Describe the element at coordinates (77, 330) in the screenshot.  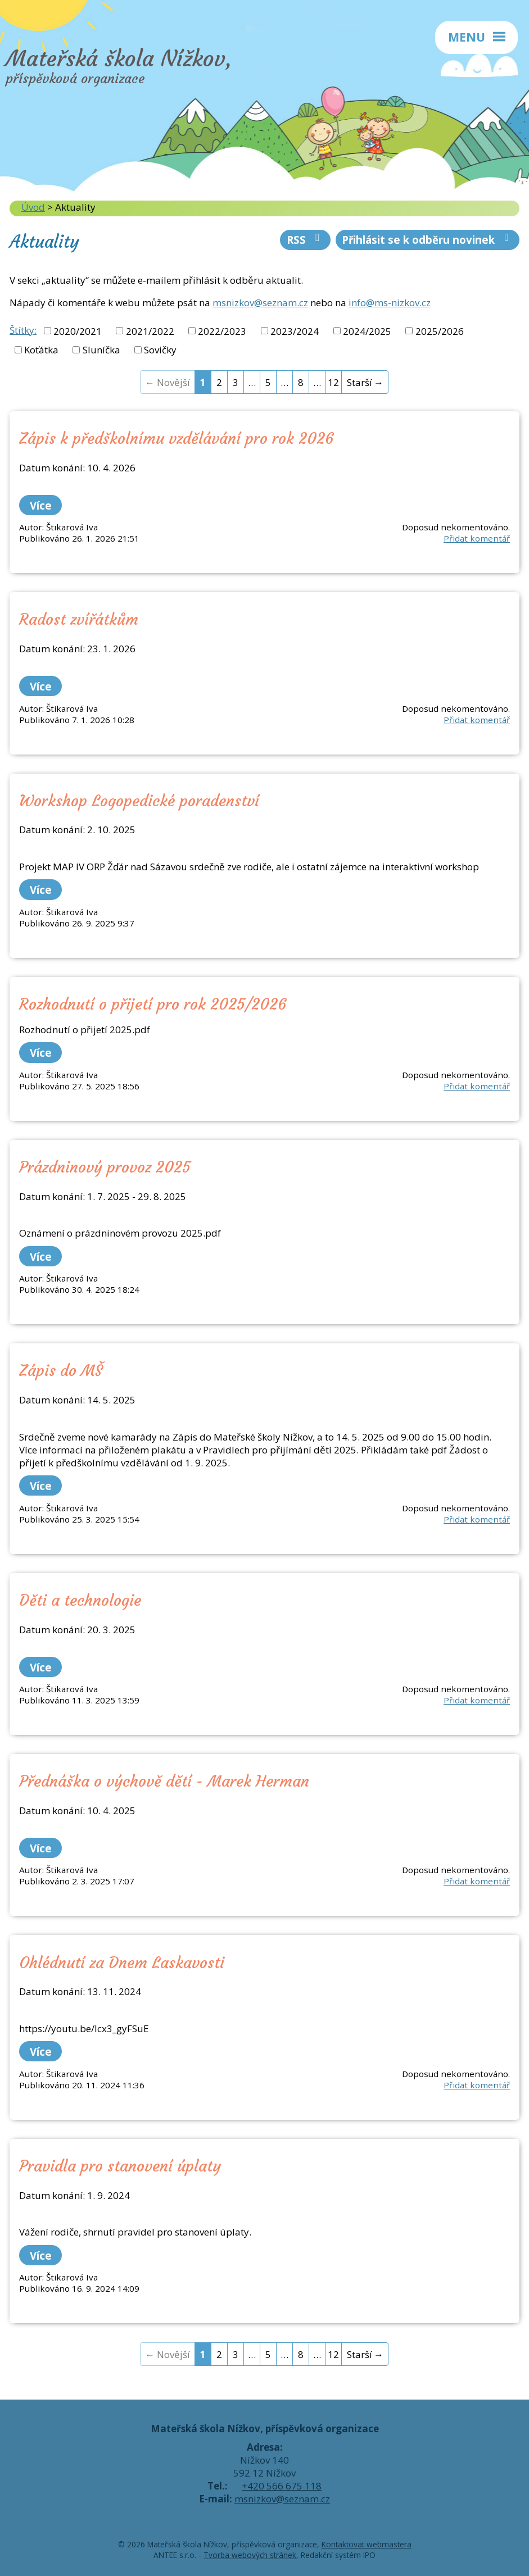
I see `2020/2021` at that location.